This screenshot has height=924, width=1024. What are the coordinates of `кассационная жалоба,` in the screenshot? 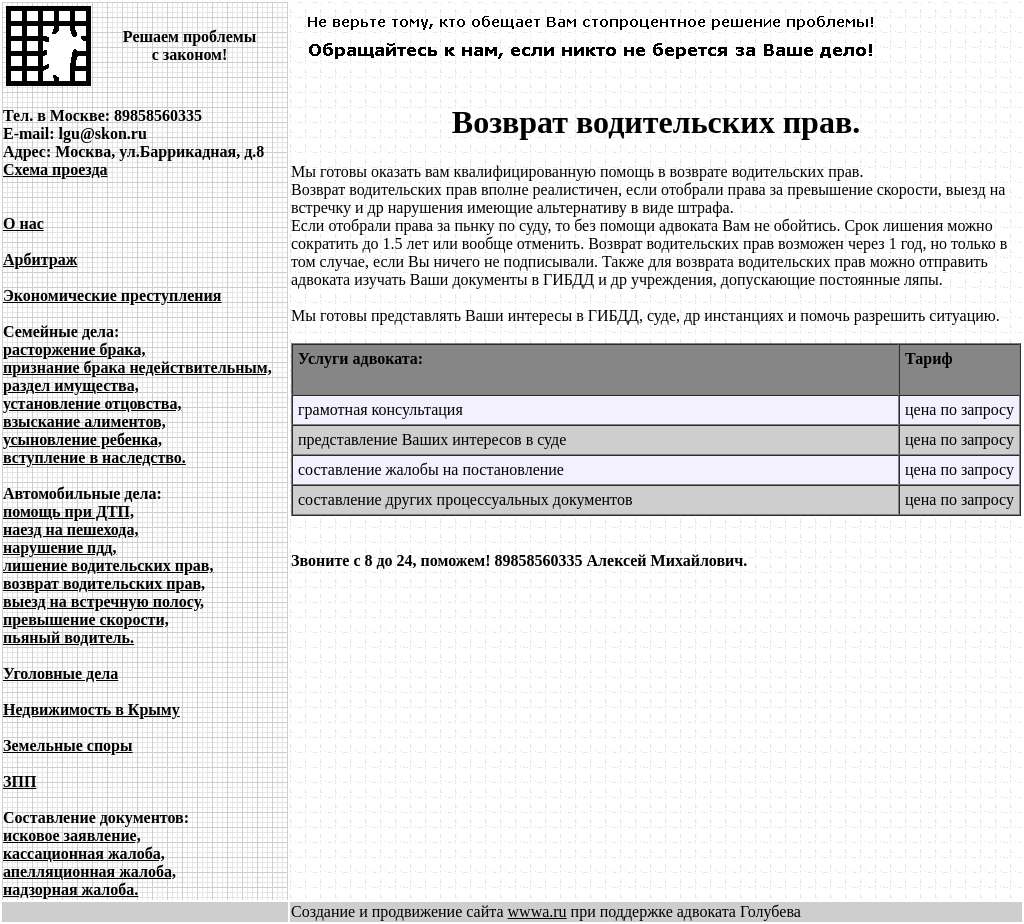 It's located at (84, 853).